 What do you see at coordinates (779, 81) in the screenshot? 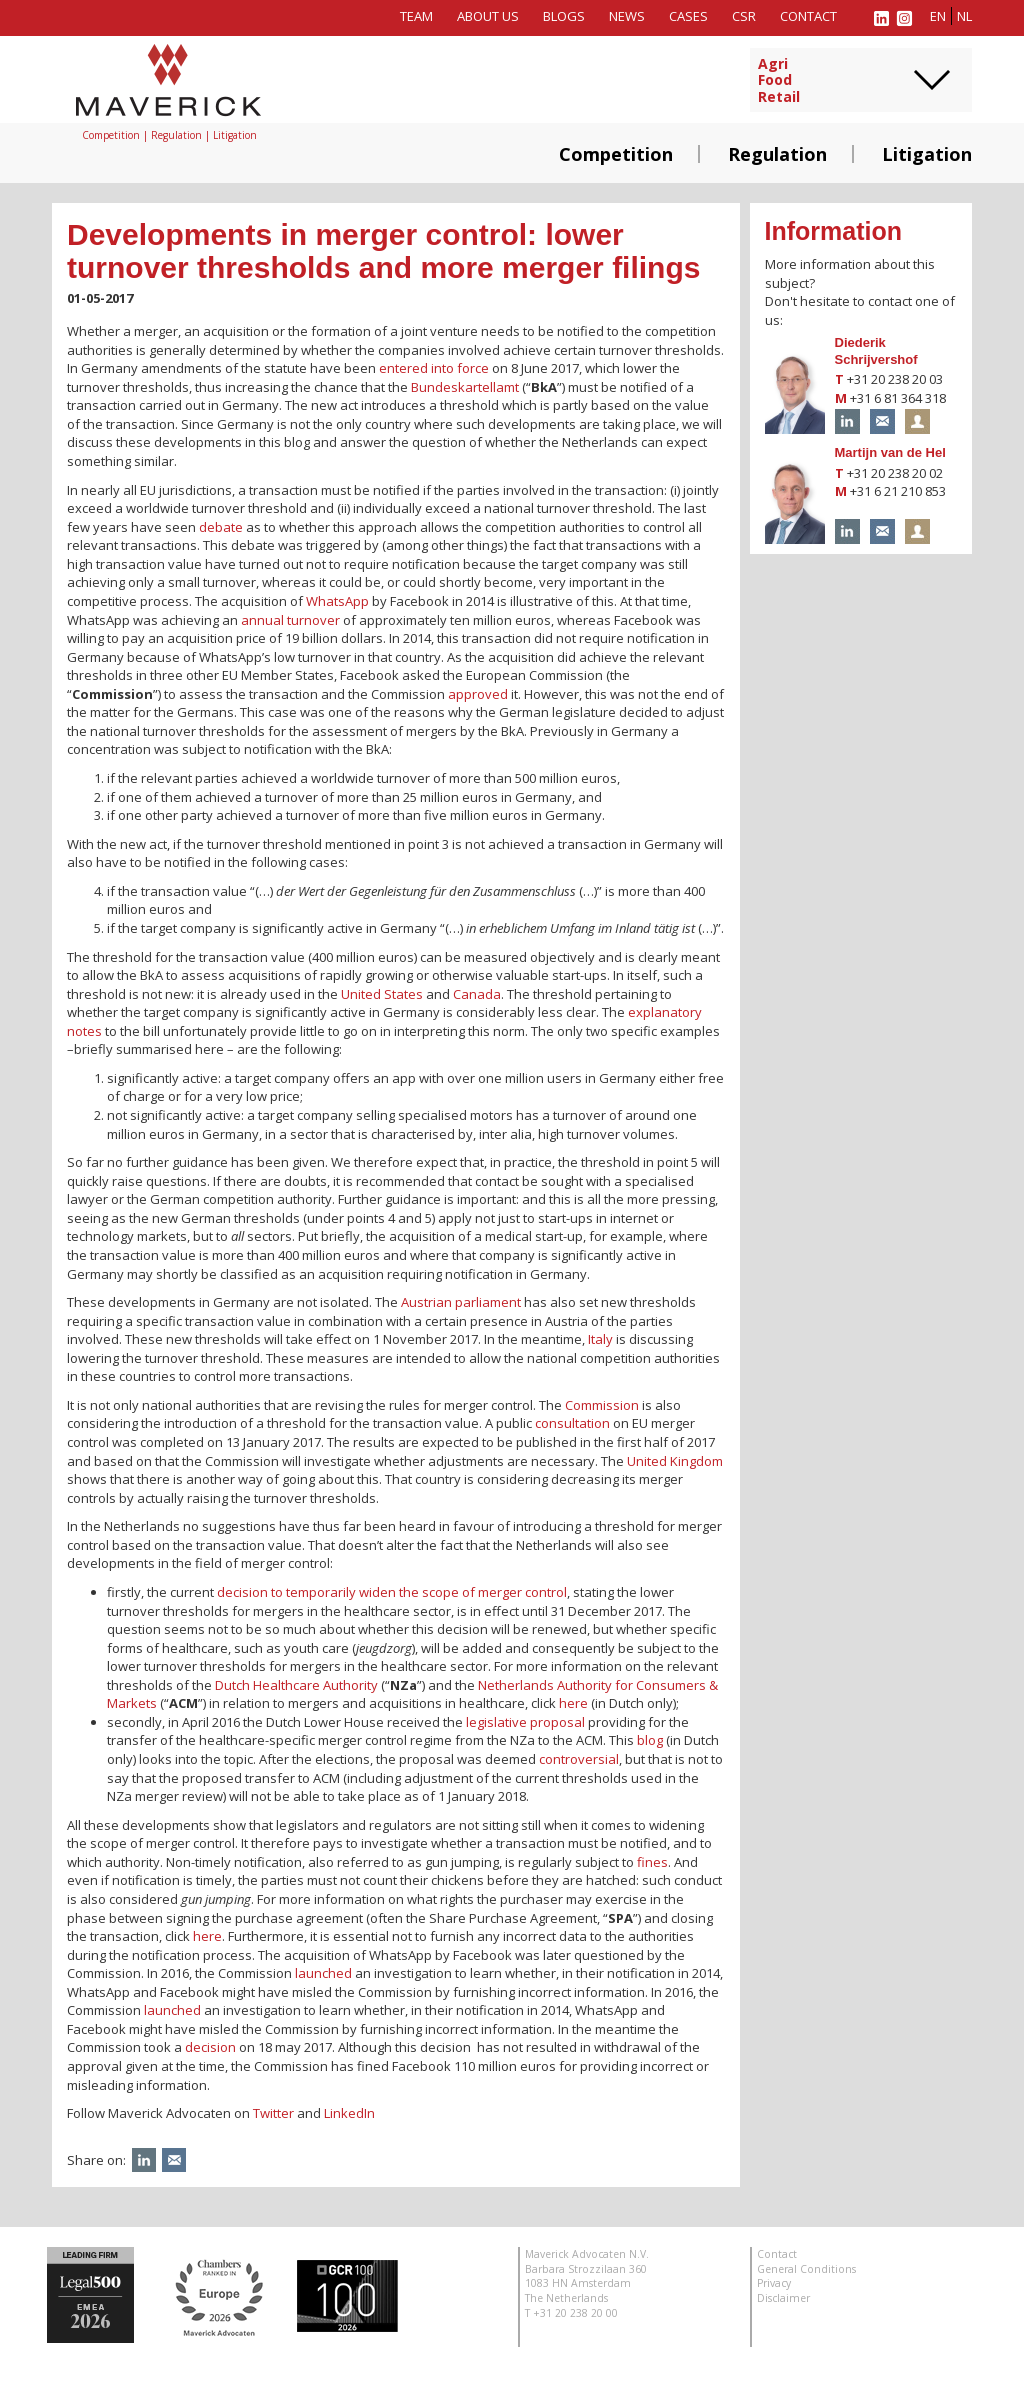
I see `AgriFoodRetail` at bounding box center [779, 81].